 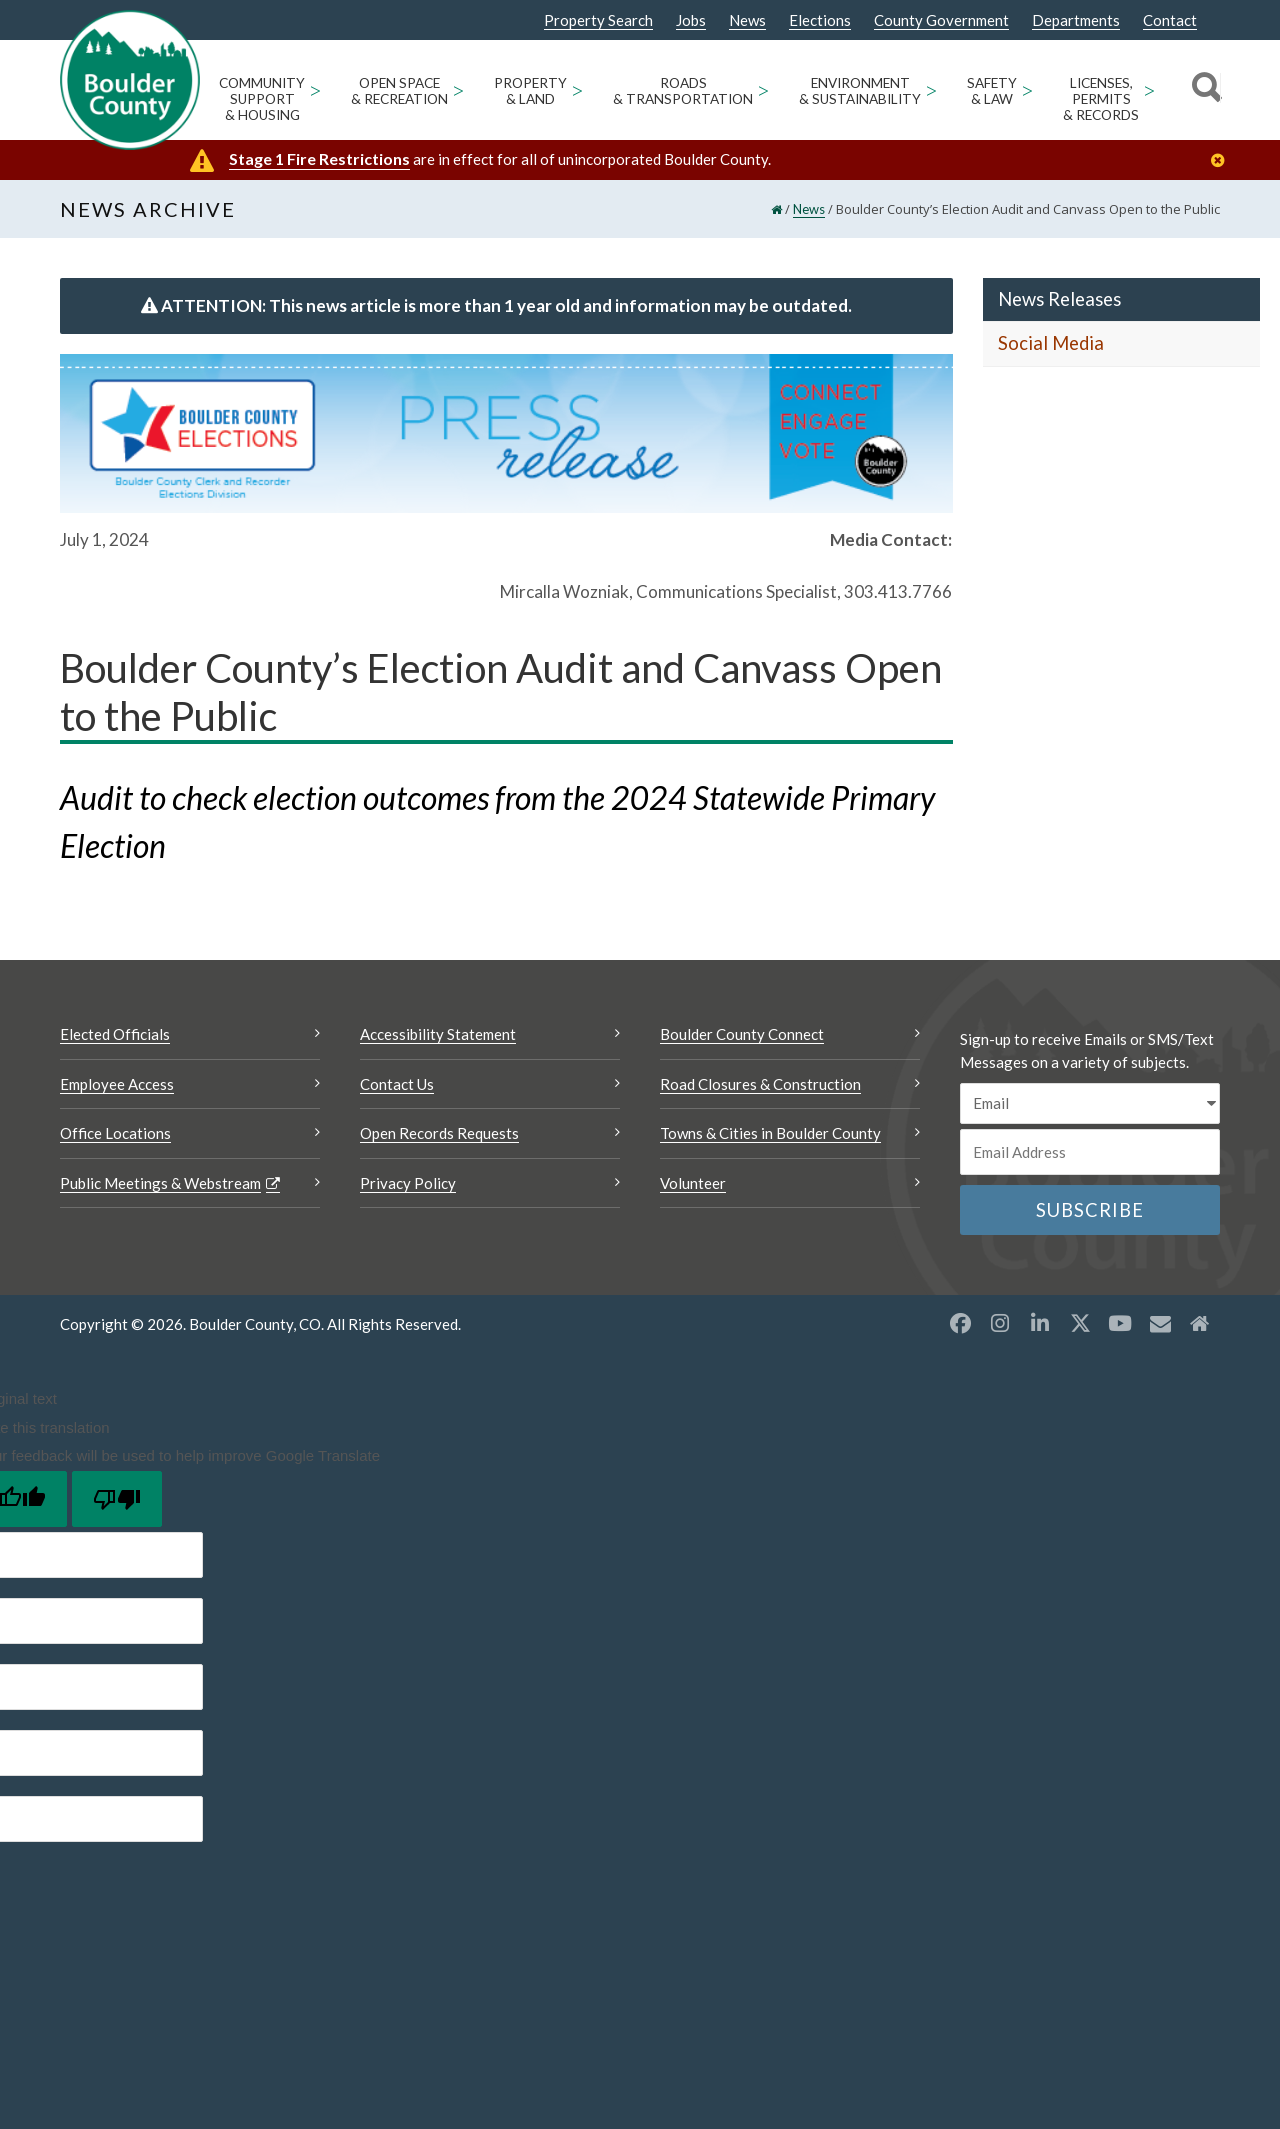 I want to click on [Boulder County Homepage], so click(x=130, y=80).